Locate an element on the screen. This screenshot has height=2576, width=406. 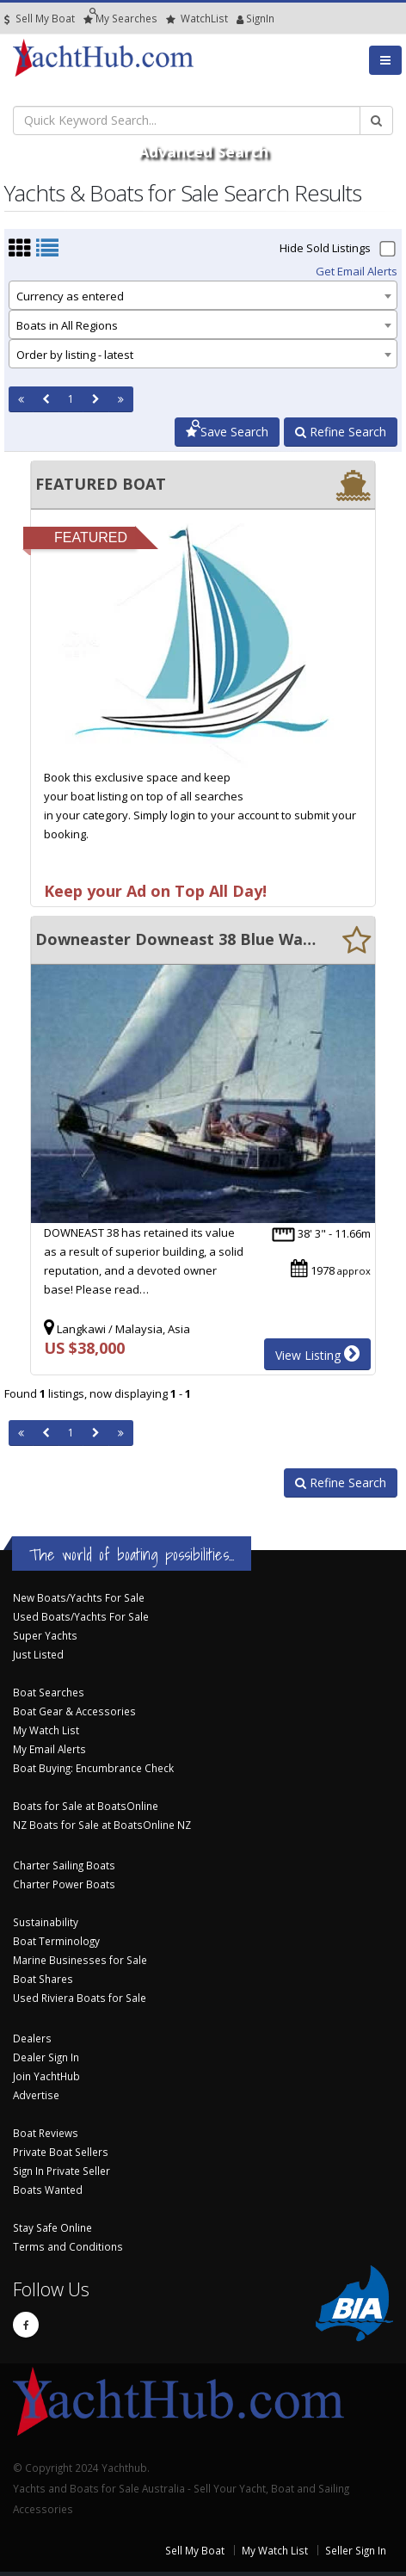
New Boats/Yachts For Sale is located at coordinates (79, 1597).